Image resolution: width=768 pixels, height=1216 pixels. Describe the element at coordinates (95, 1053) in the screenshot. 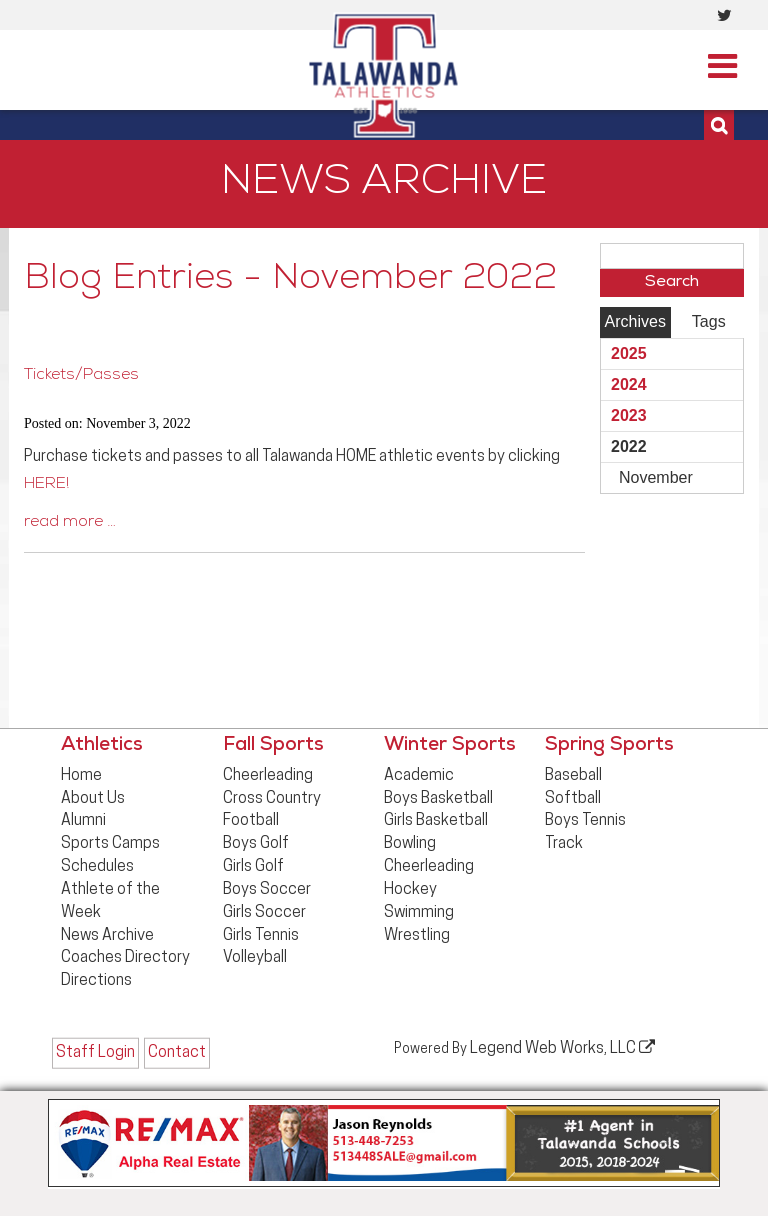

I see `Staff Login` at that location.